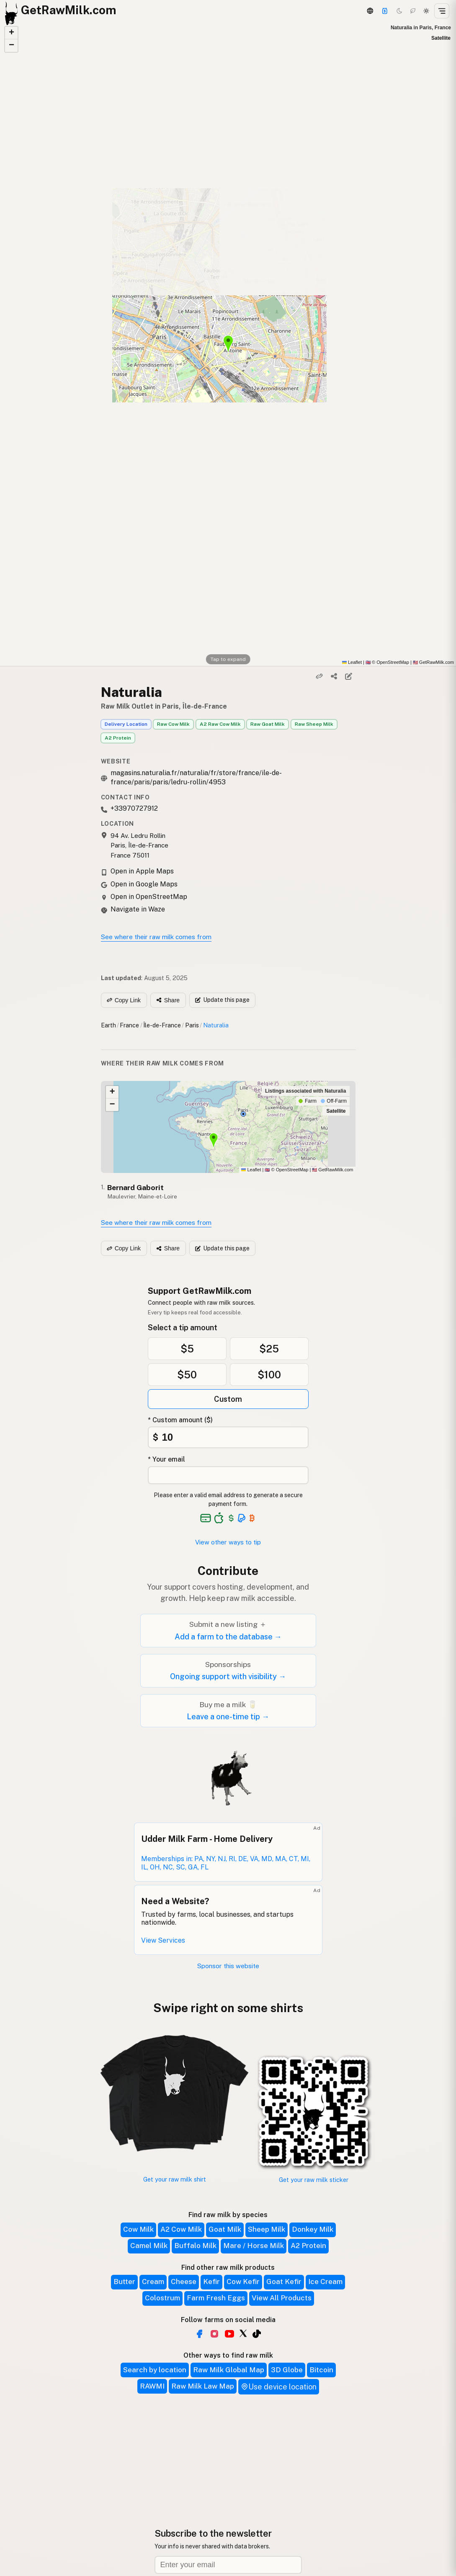 The image size is (456, 2576). I want to click on Mare / Horse Milk, so click(253, 2245).